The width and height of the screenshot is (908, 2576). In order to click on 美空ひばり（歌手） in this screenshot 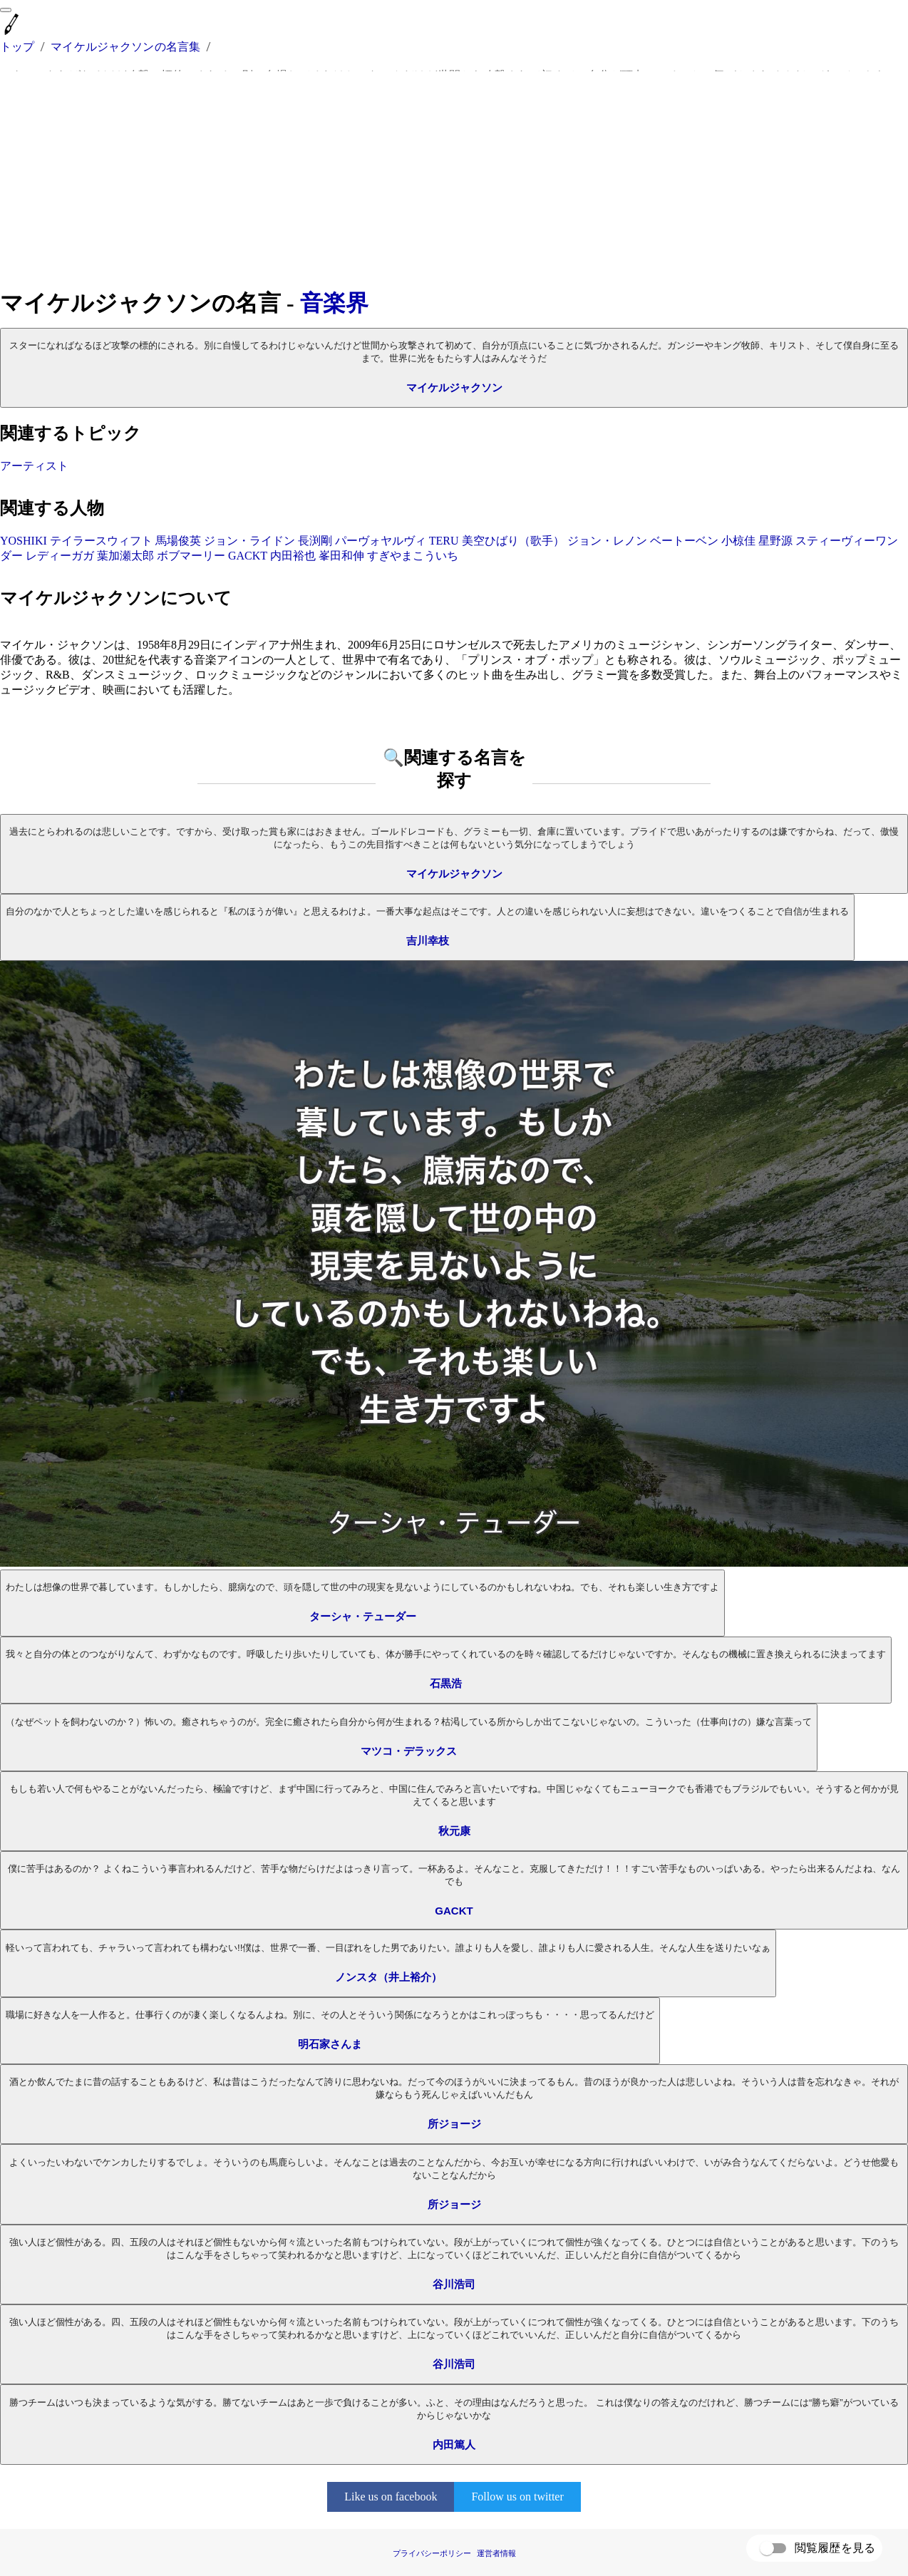, I will do `click(513, 541)`.